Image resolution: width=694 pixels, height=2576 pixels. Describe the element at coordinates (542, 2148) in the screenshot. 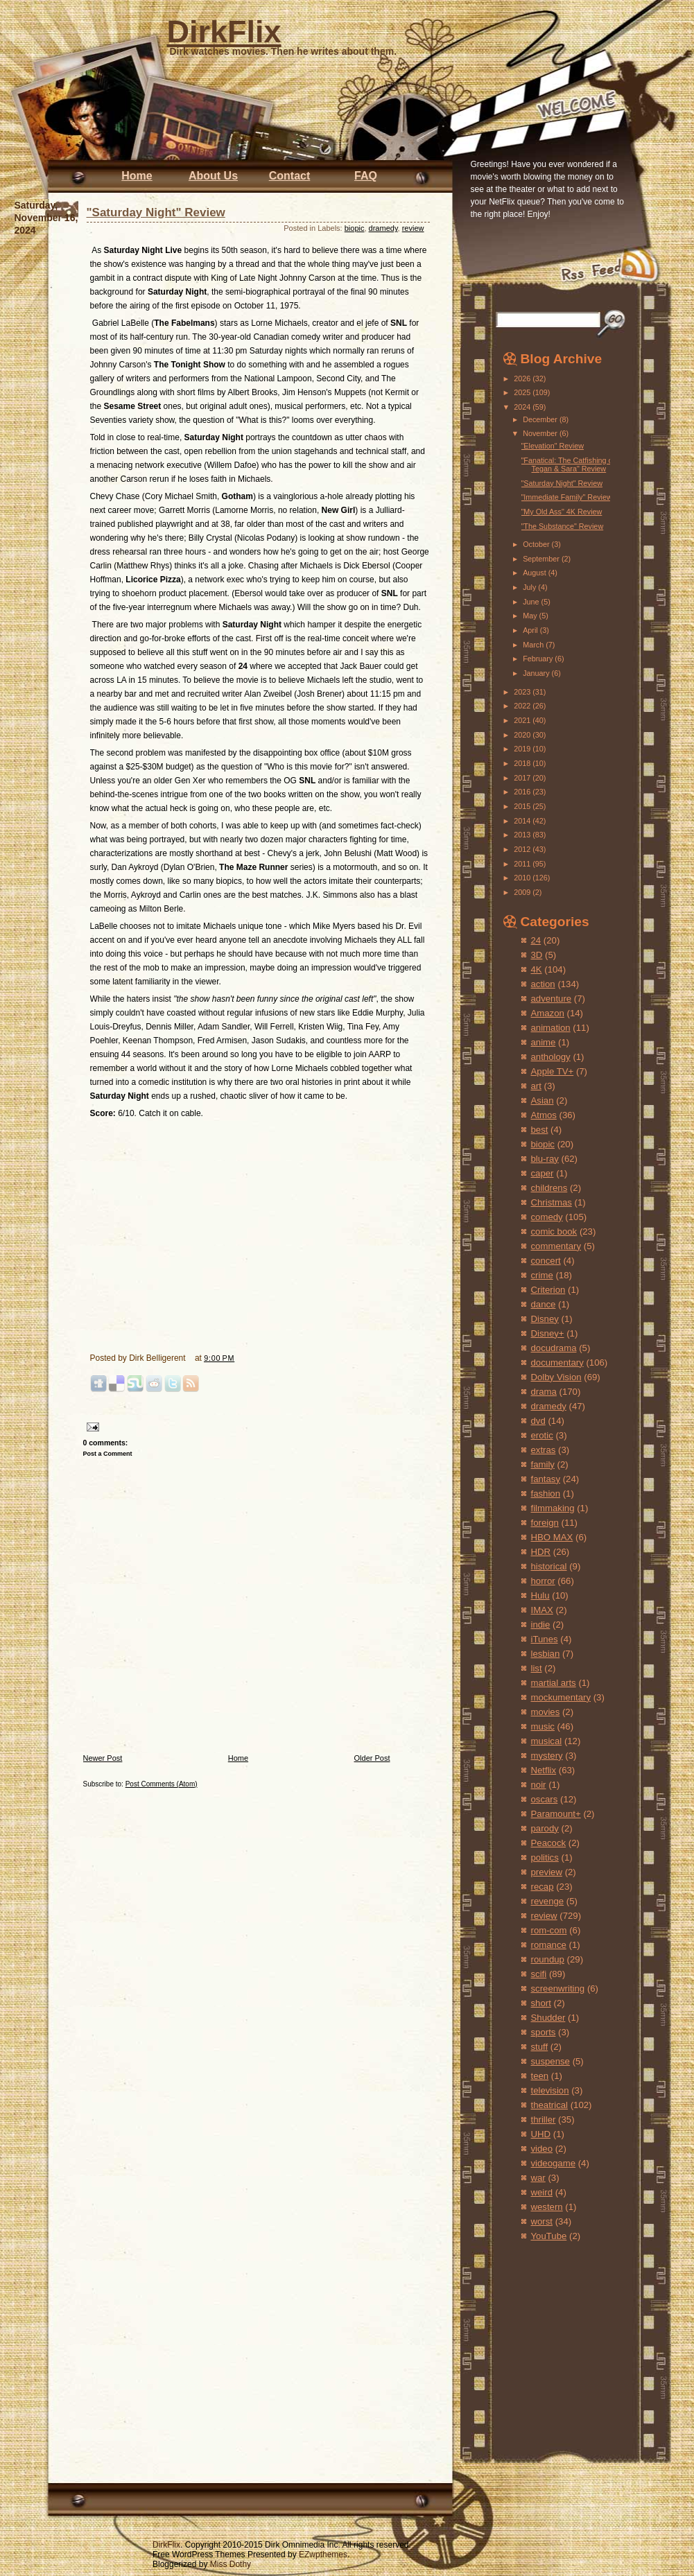

I see `video` at that location.